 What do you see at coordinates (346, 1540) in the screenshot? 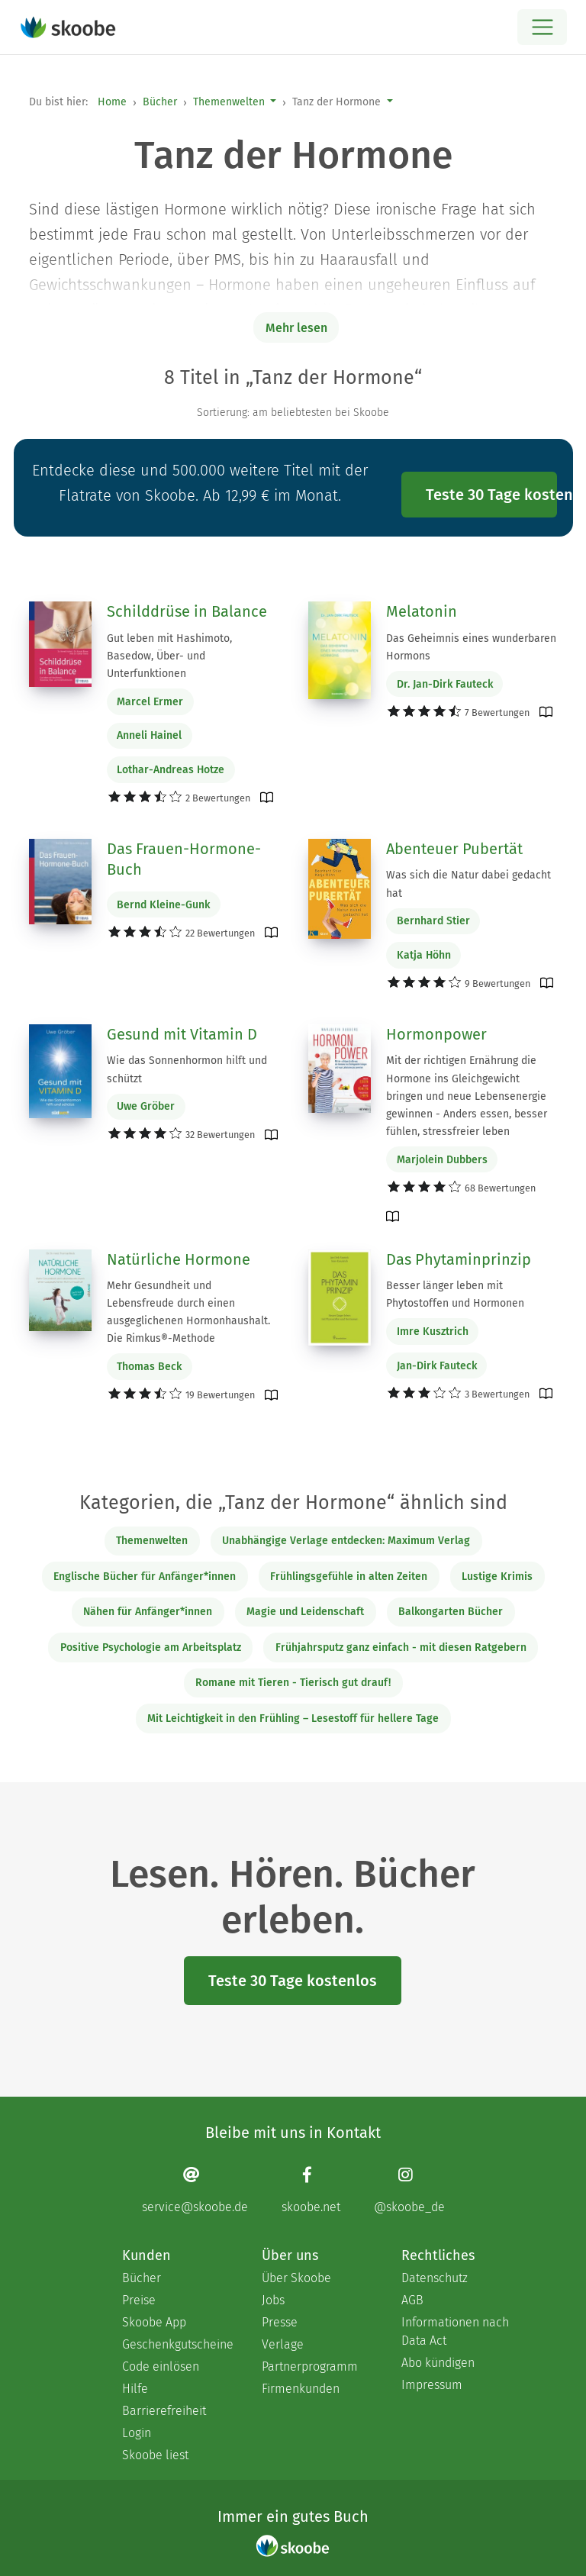
I see `Unabhängige Verlage entdecken: Maximum Verlag` at bounding box center [346, 1540].